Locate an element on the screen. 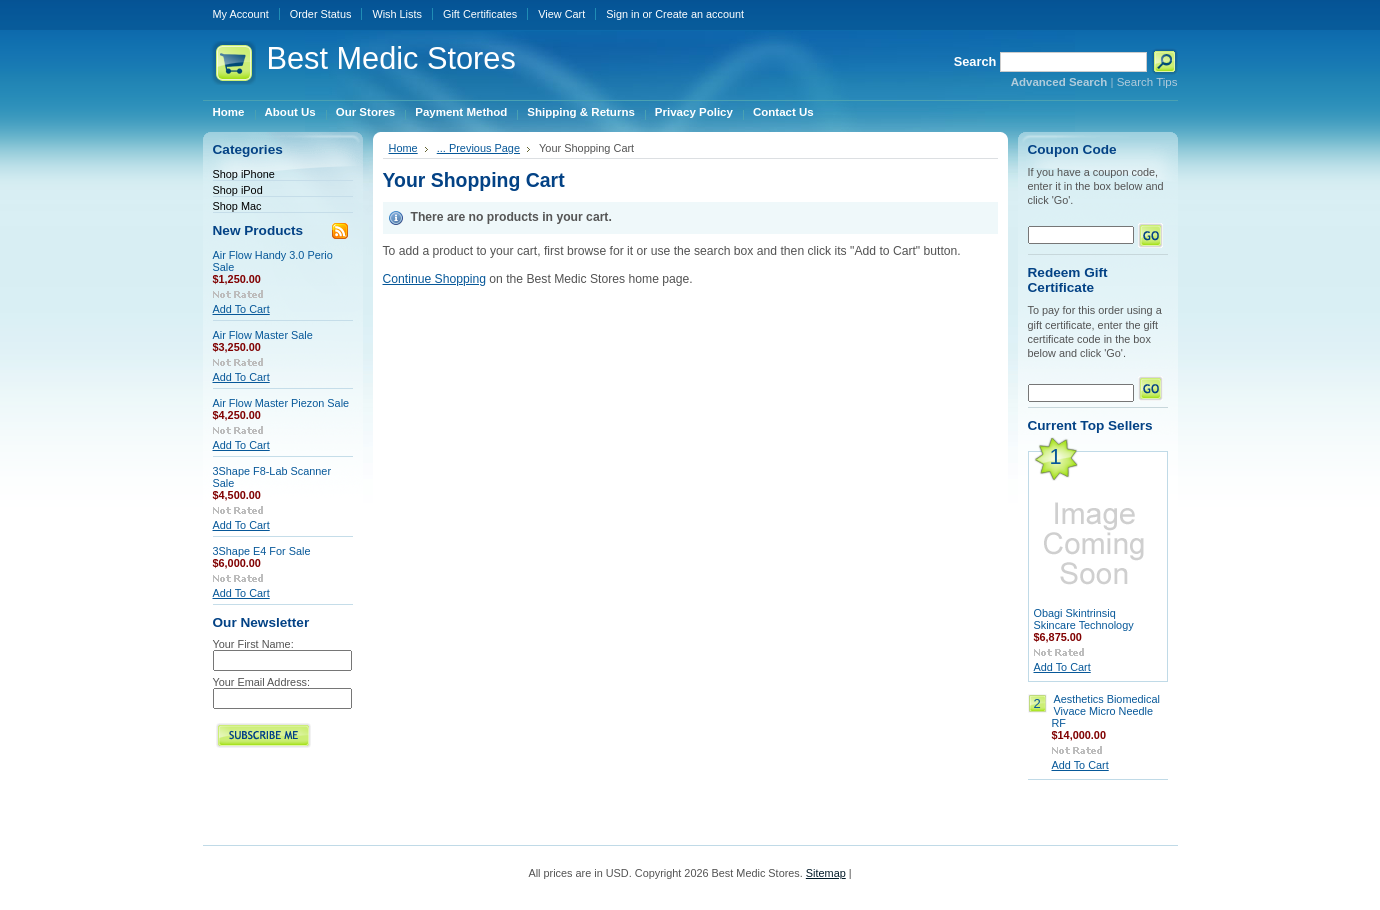  Air Flow Master Sale is located at coordinates (263, 335).